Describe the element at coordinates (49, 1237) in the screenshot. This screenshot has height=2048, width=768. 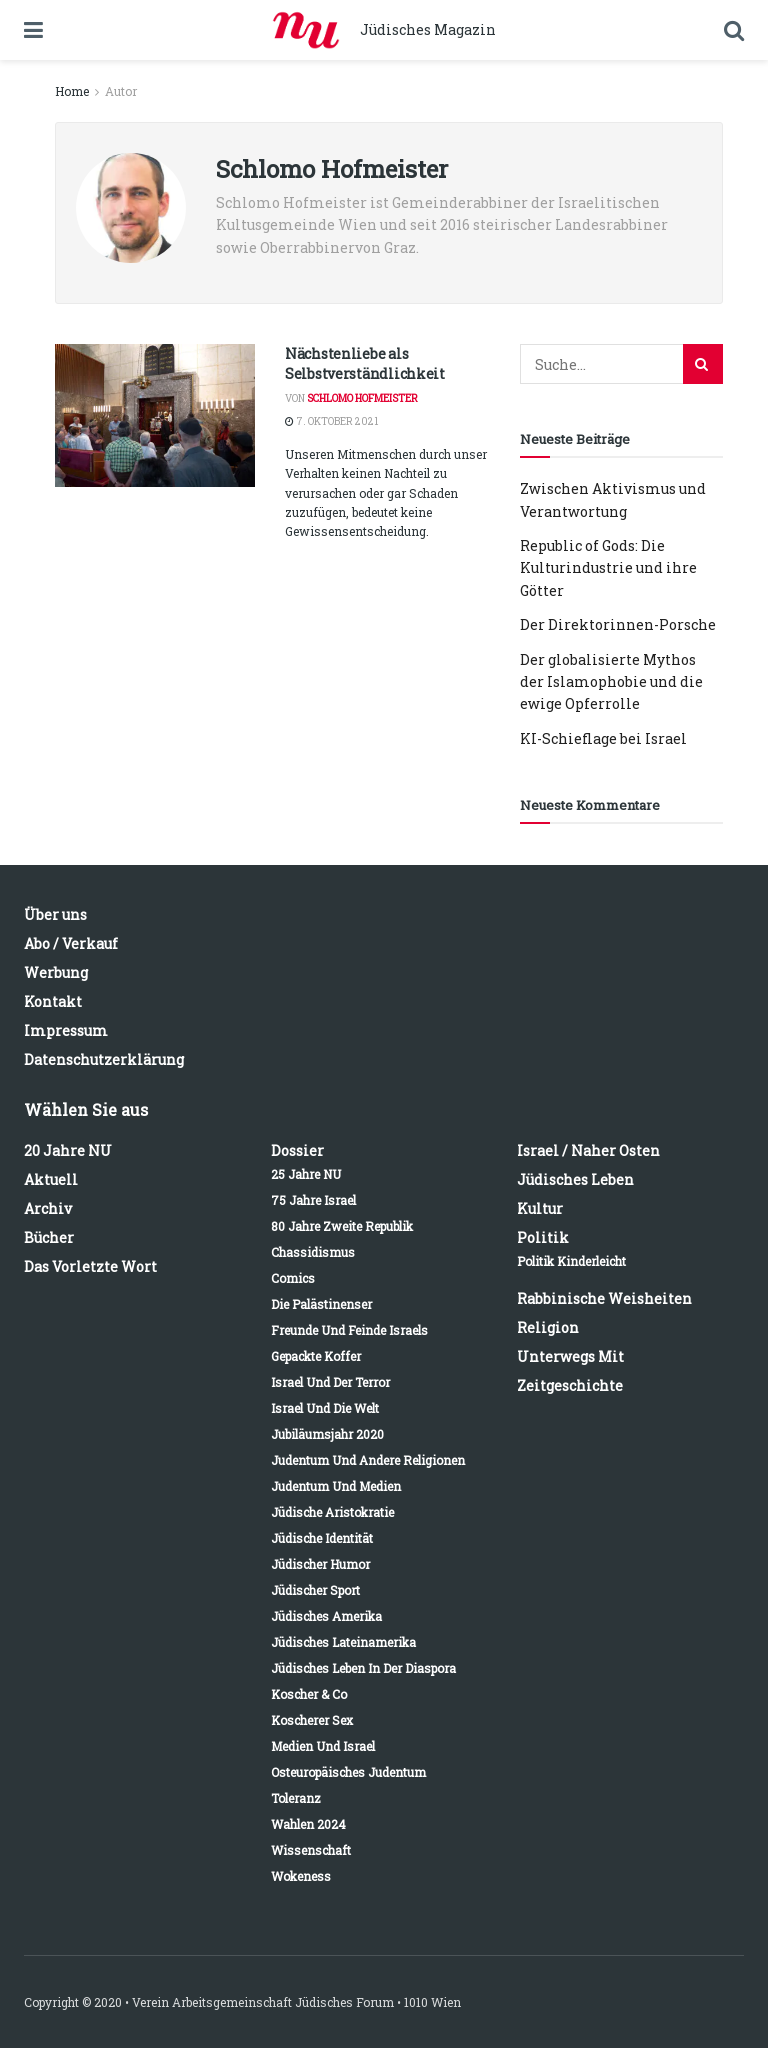
I see `Bücher` at that location.